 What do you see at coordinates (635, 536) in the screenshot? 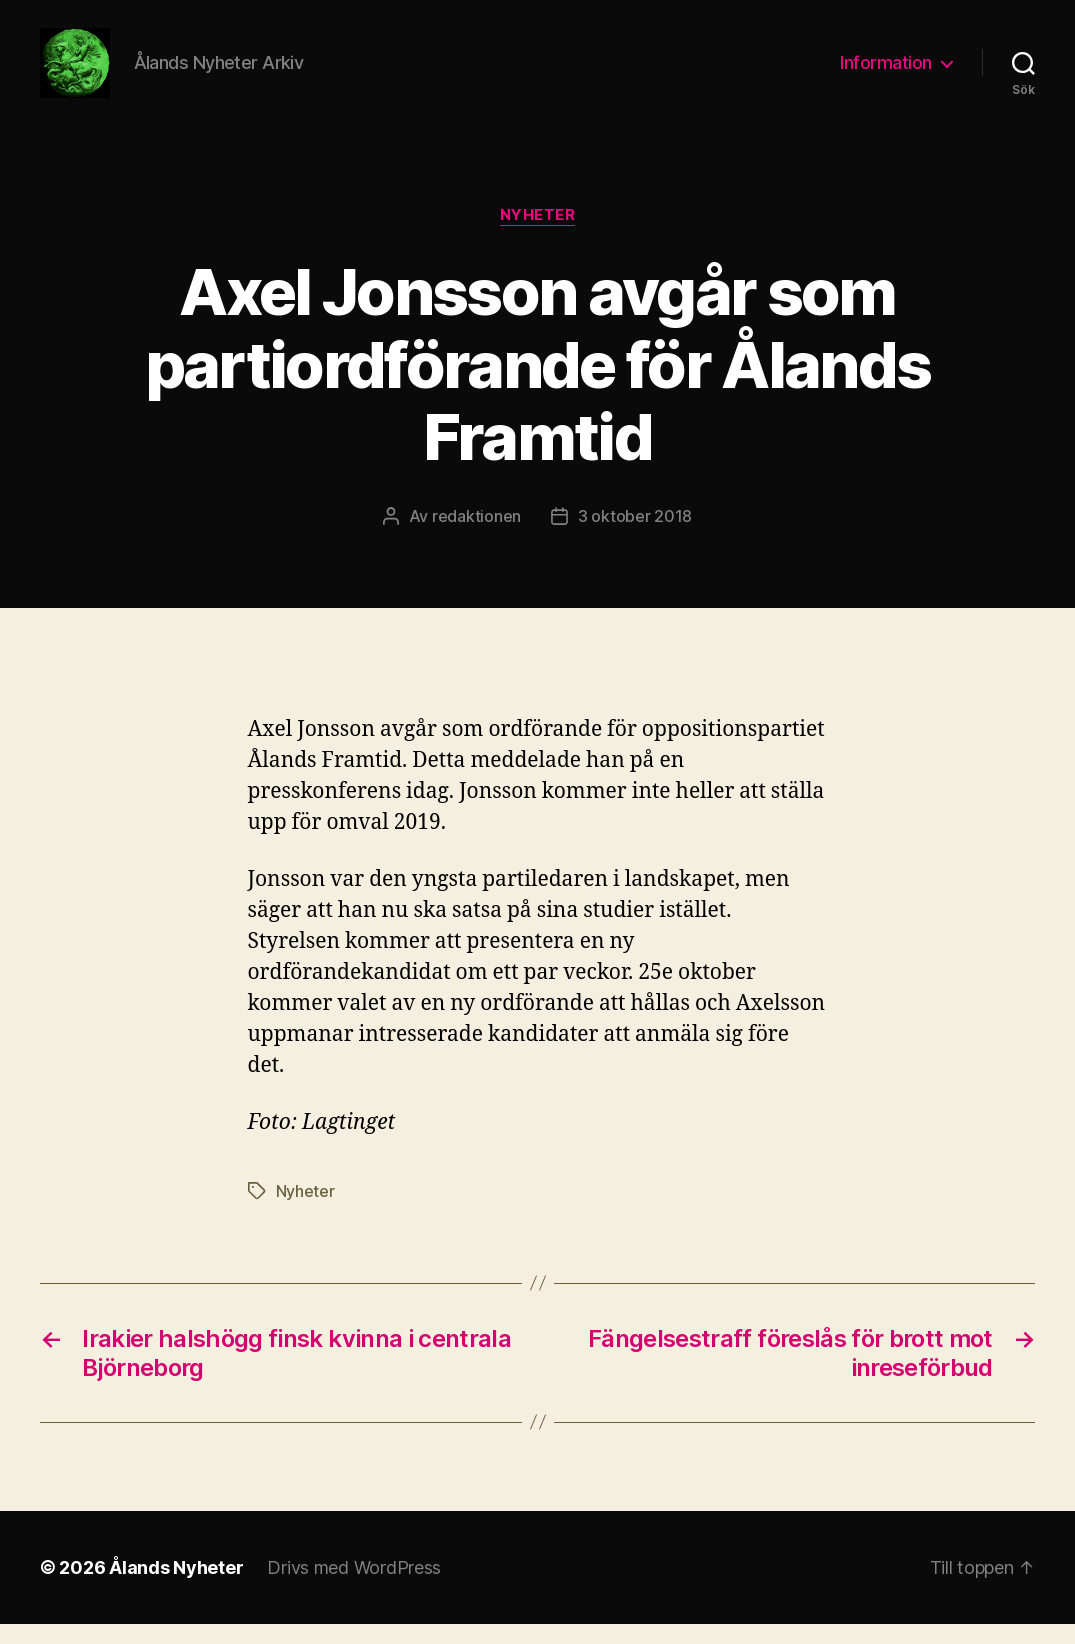
I see `3 oktober 2018` at bounding box center [635, 536].